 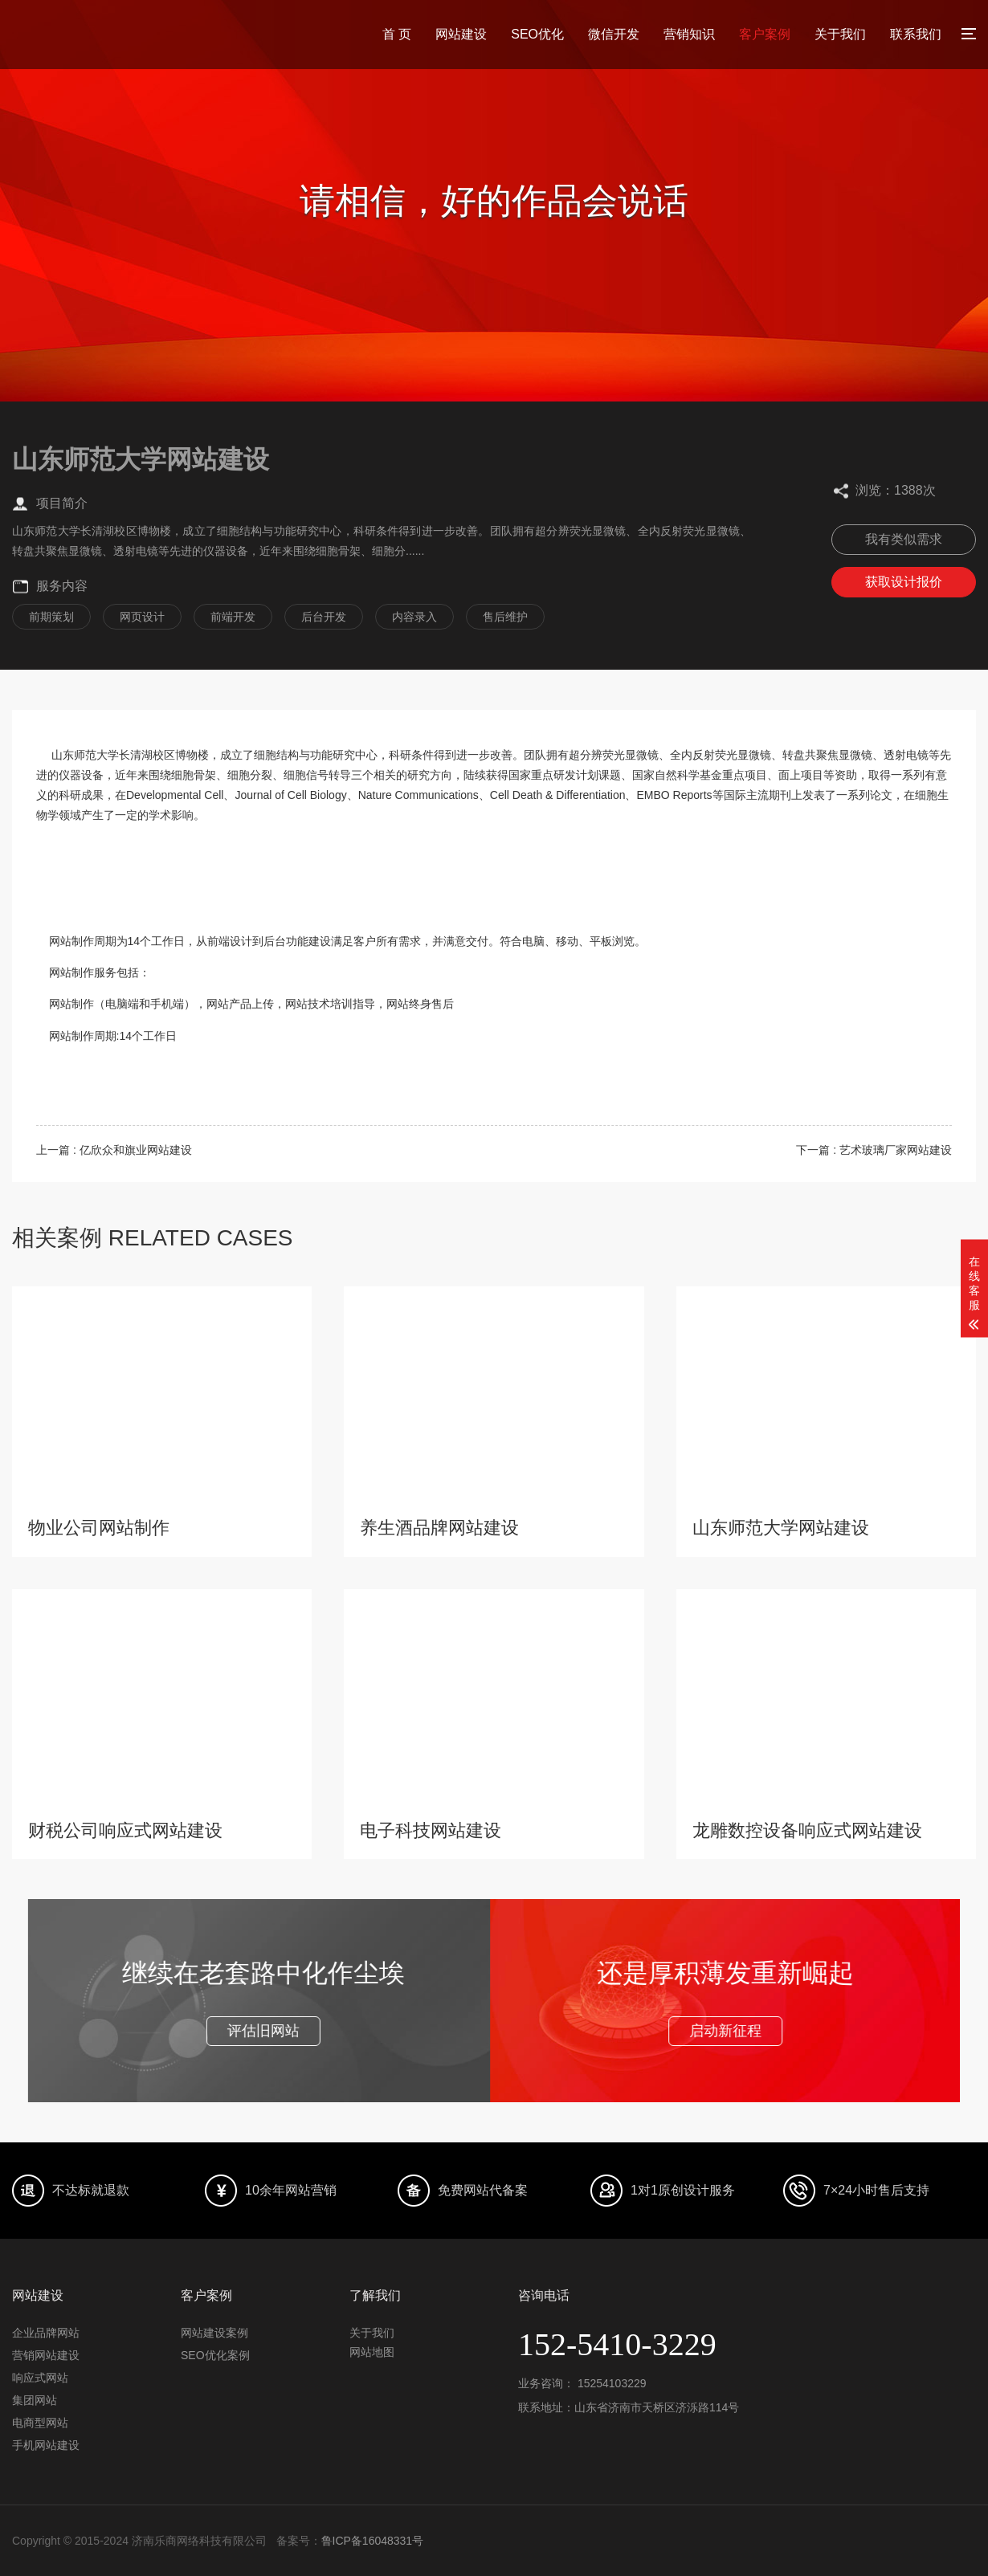 What do you see at coordinates (372, 2540) in the screenshot?
I see `鲁ICP备16048331号` at bounding box center [372, 2540].